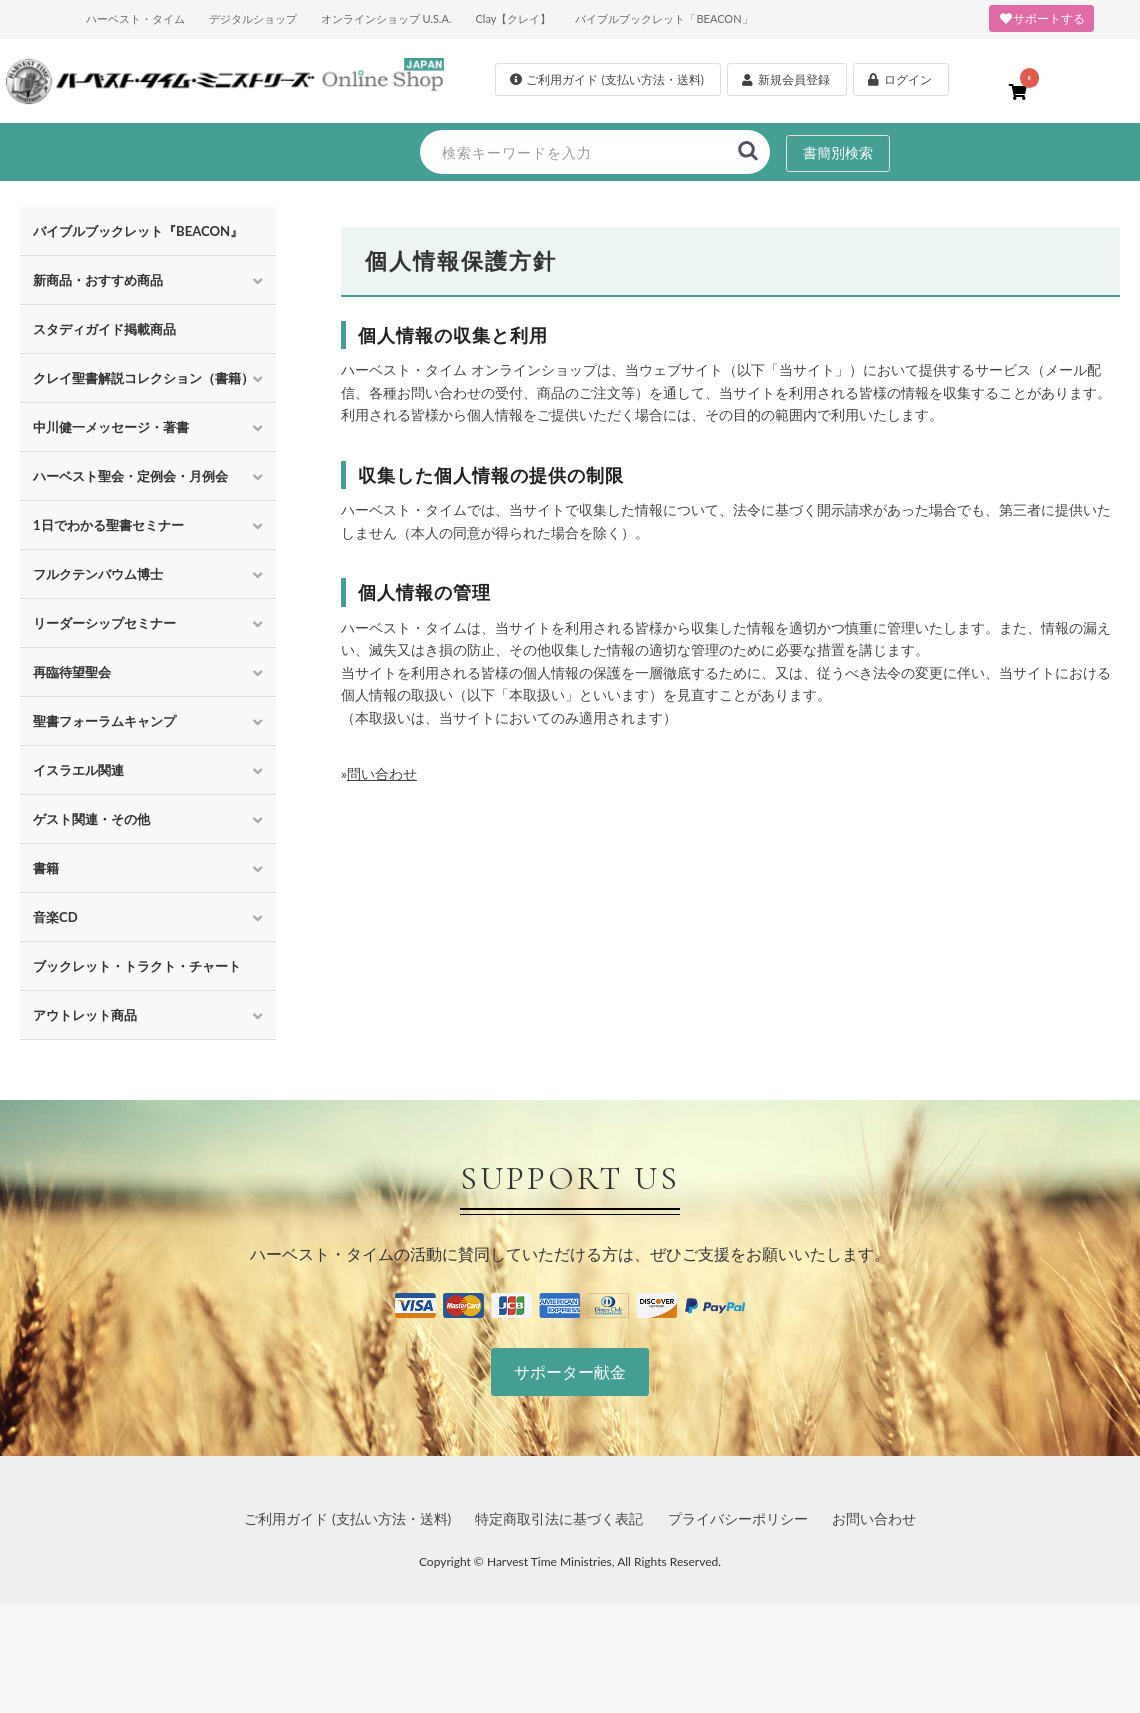 This screenshot has width=1140, height=1713. Describe the element at coordinates (104, 623) in the screenshot. I see `リーダーシップセミナー` at that location.